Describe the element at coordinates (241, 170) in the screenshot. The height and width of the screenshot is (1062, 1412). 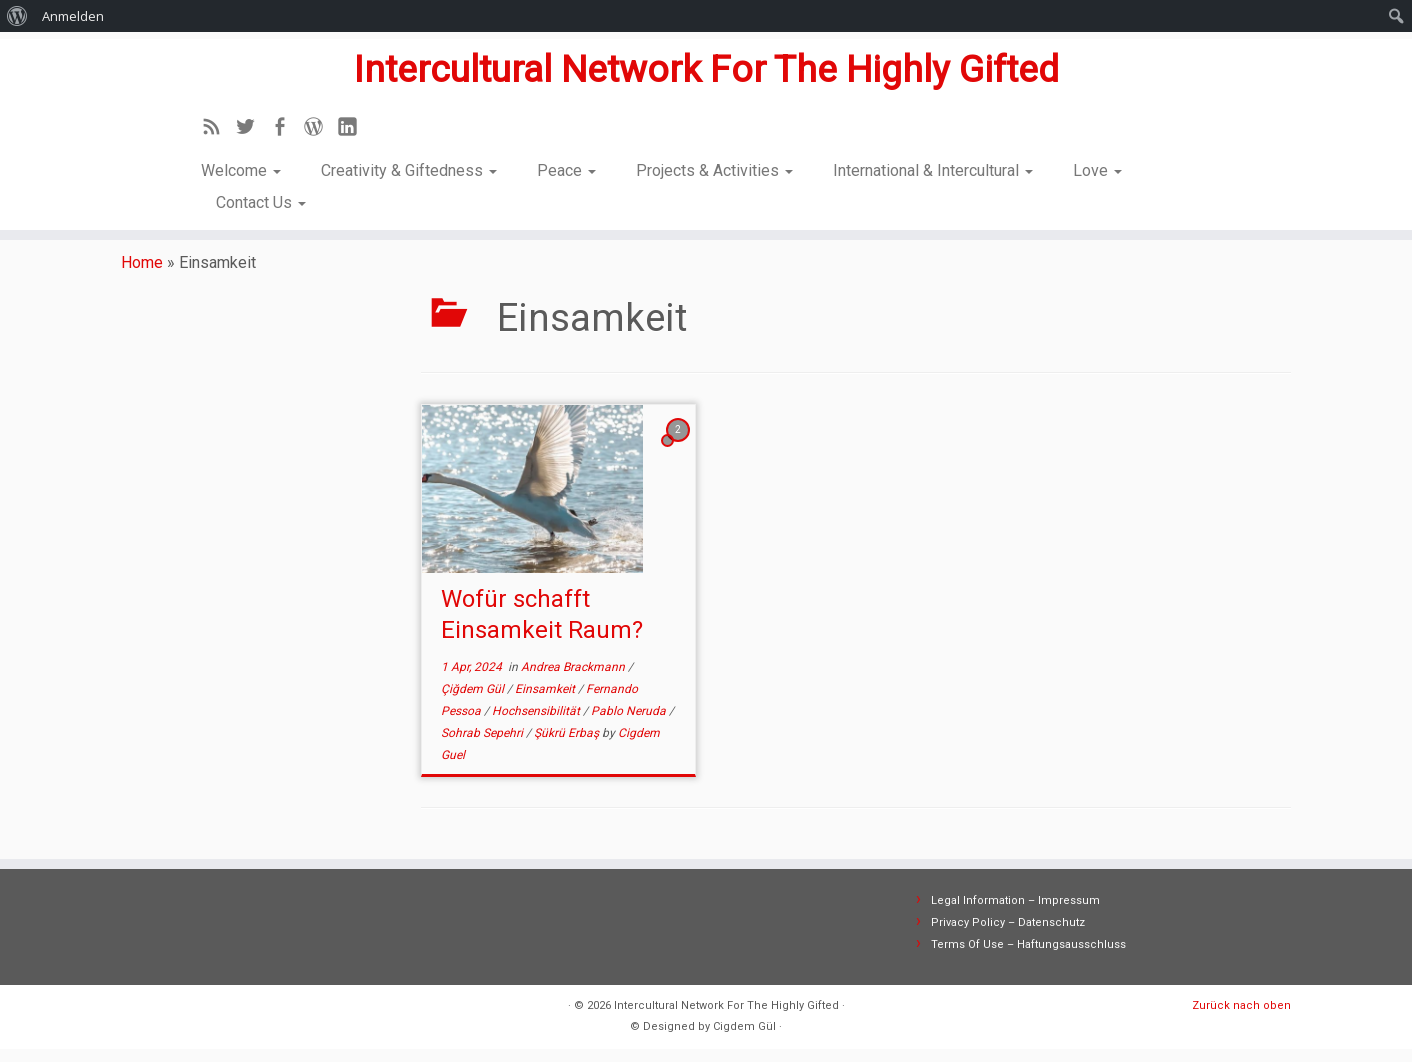
I see `Welcome` at that location.